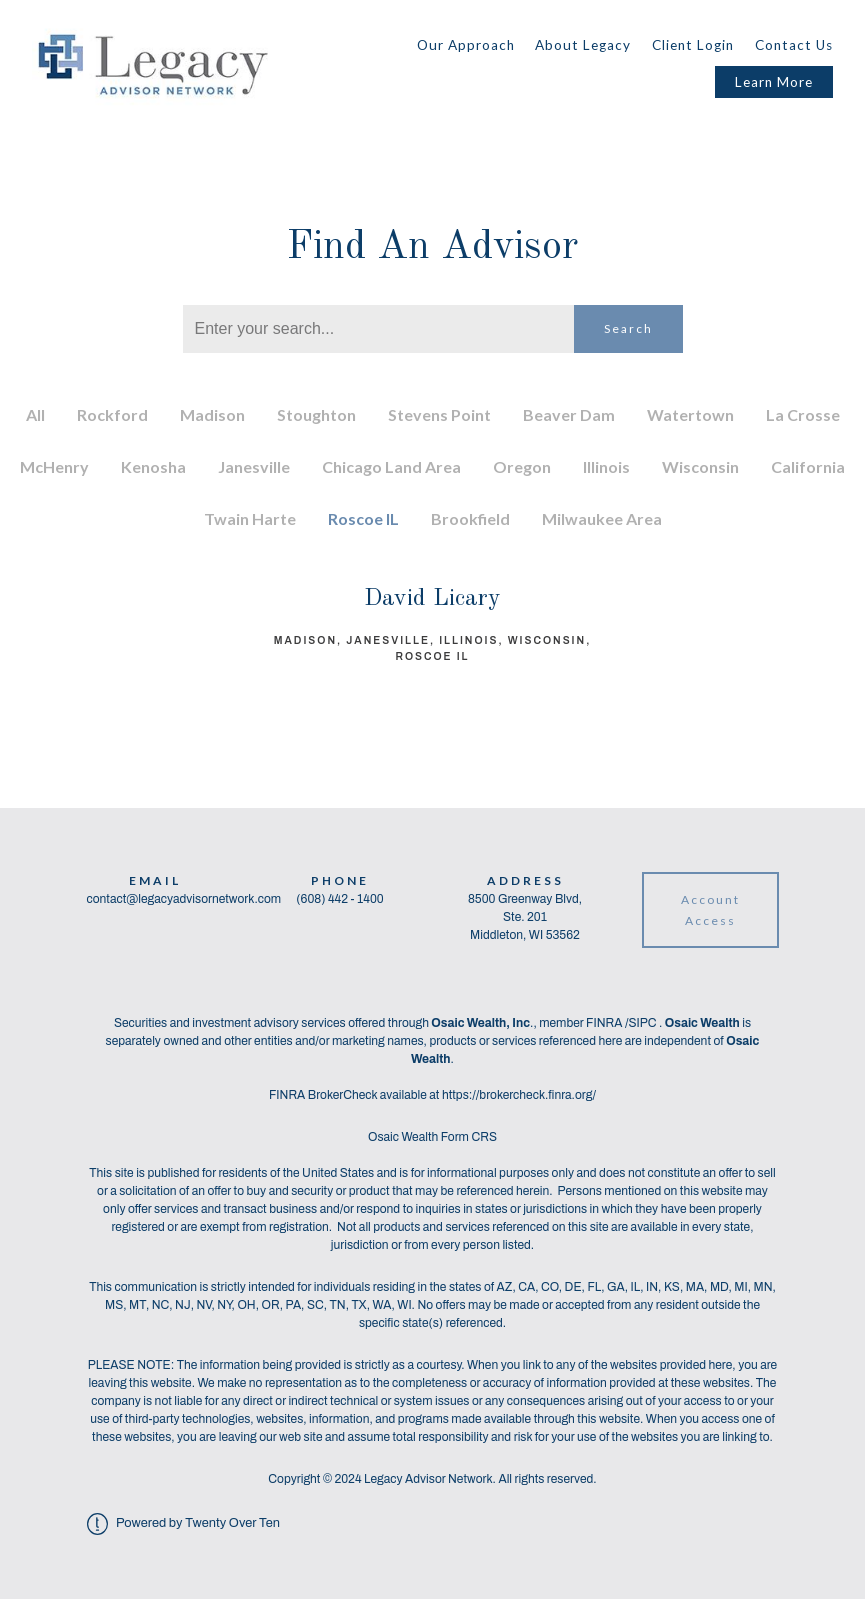 This screenshot has height=1599, width=865. Describe the element at coordinates (254, 466) in the screenshot. I see `Janesville` at that location.